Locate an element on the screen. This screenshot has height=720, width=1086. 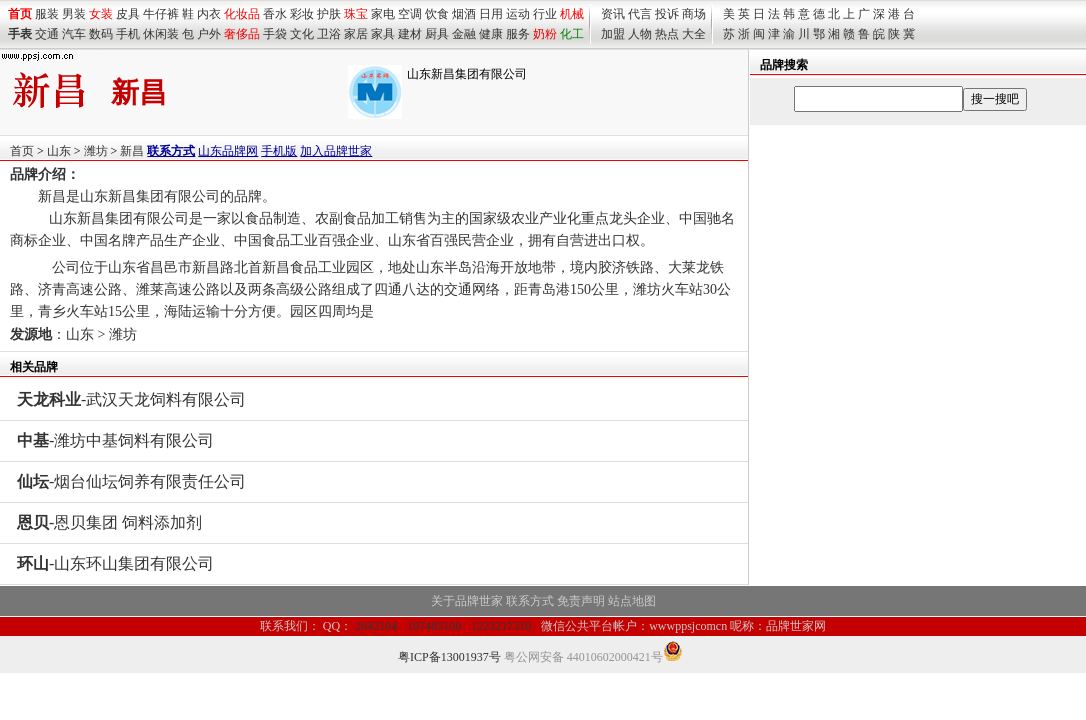
彩妆 is located at coordinates (302, 14).